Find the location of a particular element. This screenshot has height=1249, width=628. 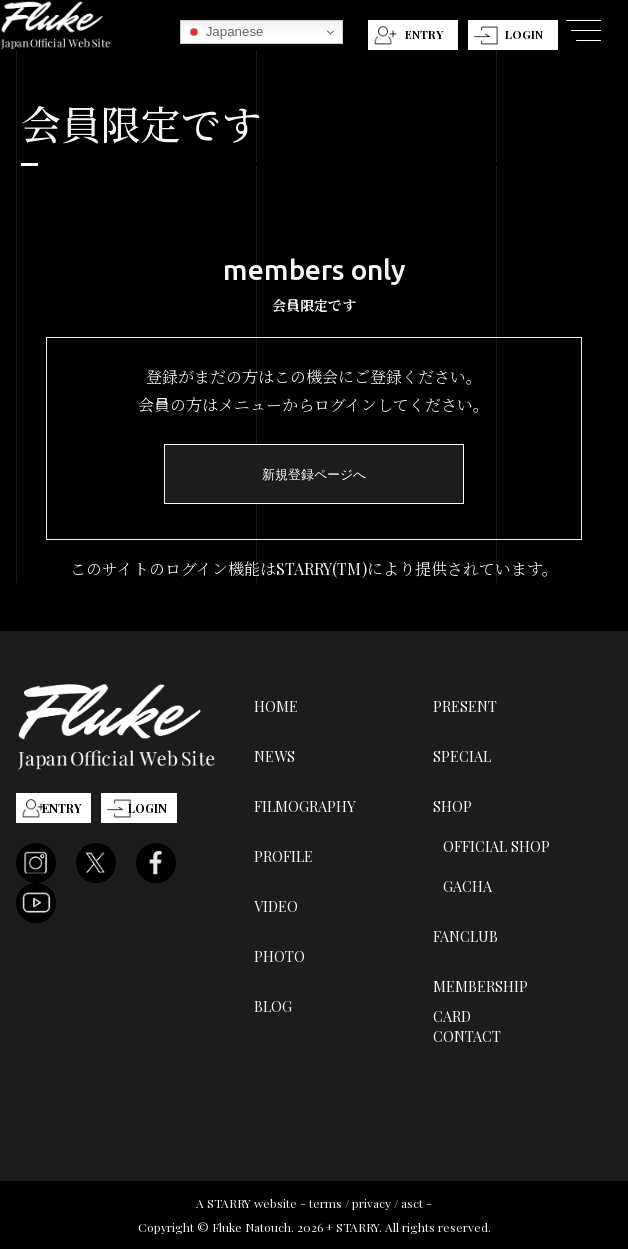

GACHA is located at coordinates (467, 886).